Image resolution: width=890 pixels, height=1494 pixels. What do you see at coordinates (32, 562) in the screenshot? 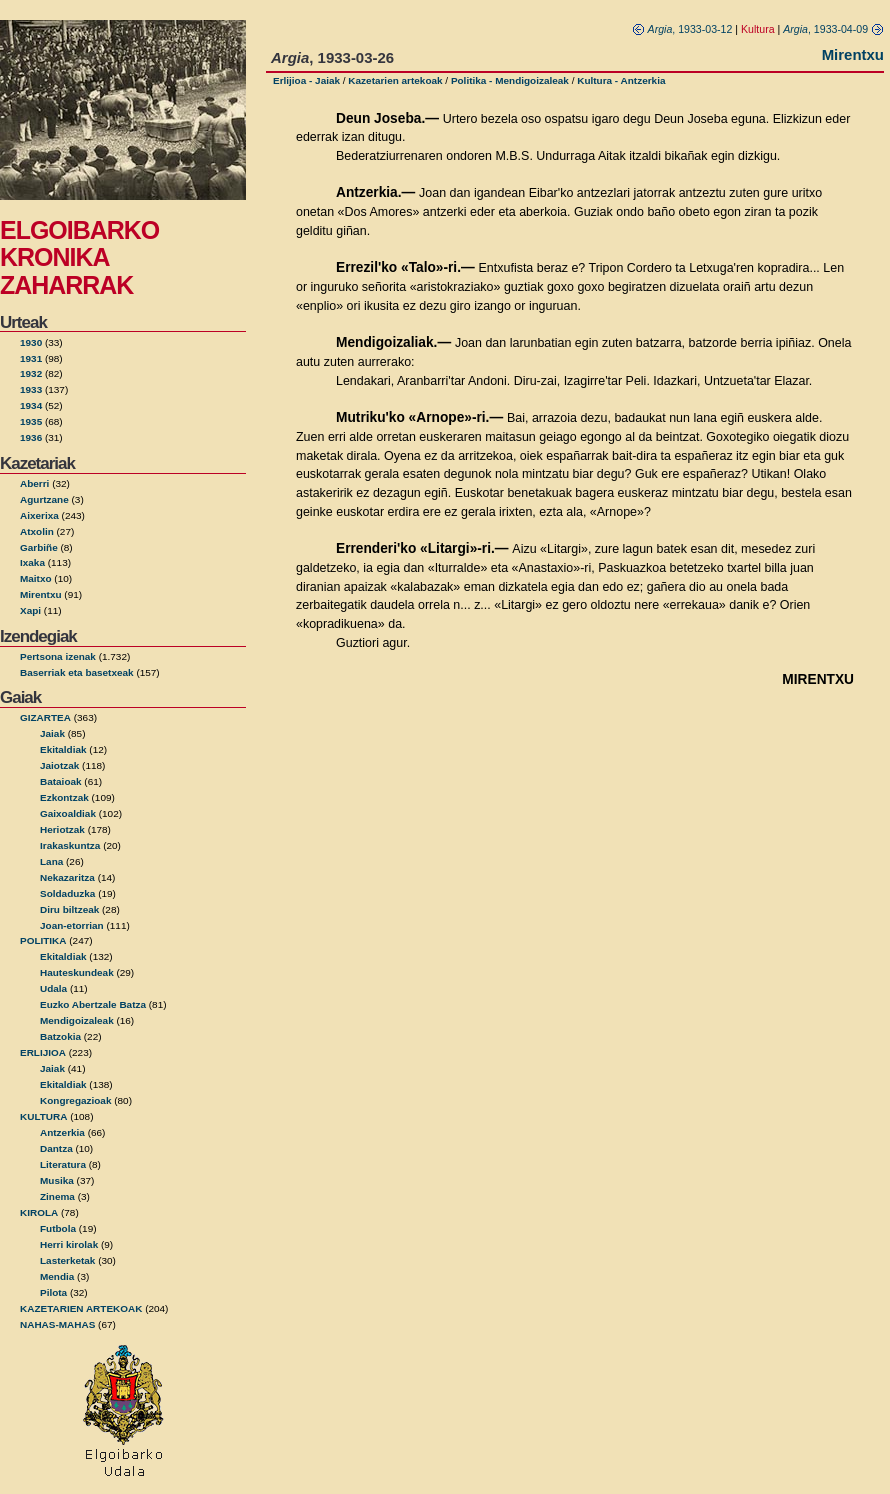
I see `Ixaka` at bounding box center [32, 562].